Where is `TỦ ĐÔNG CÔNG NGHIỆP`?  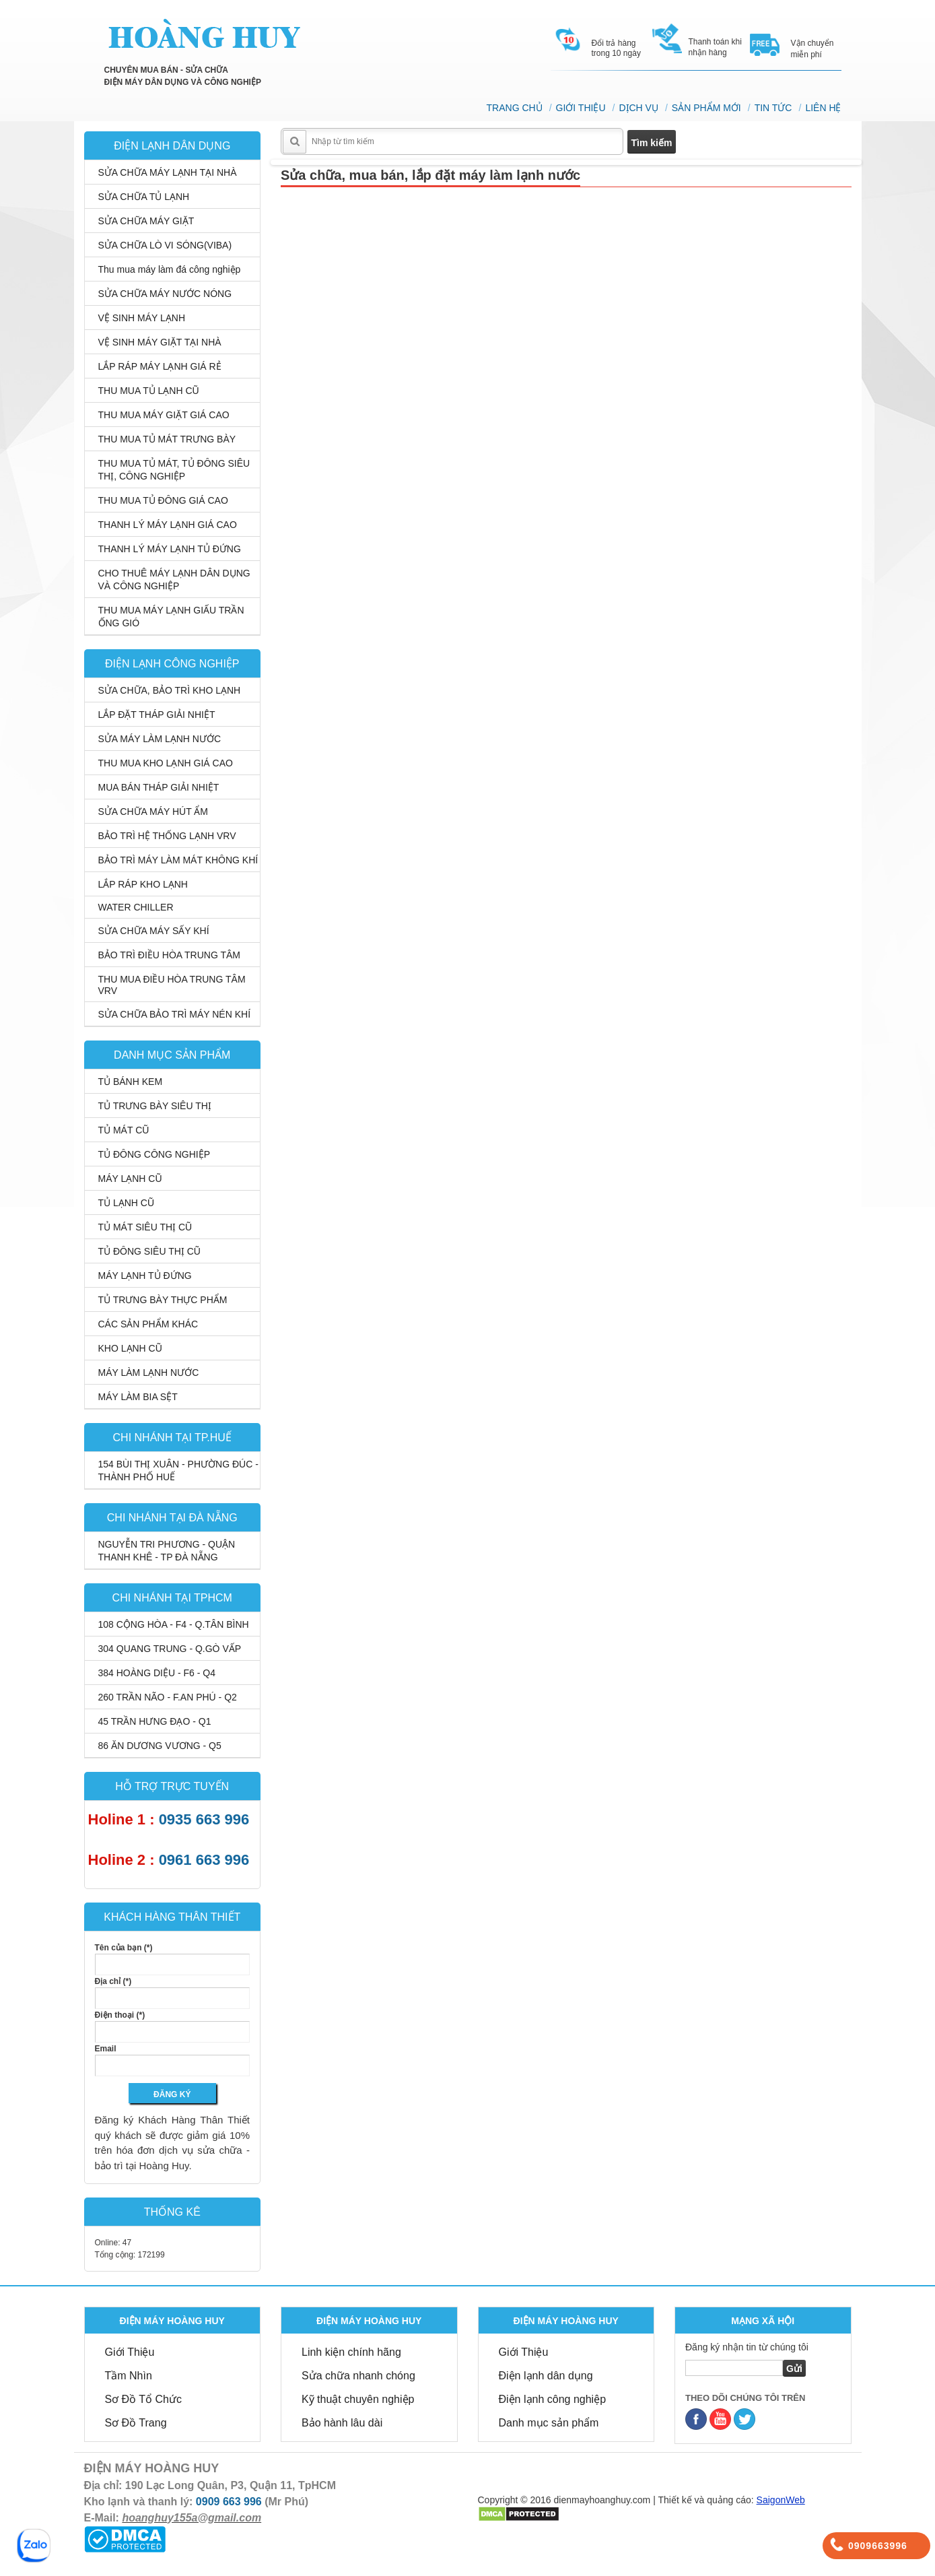 TỦ ĐÔNG CÔNG NGHIỆP is located at coordinates (154, 1154).